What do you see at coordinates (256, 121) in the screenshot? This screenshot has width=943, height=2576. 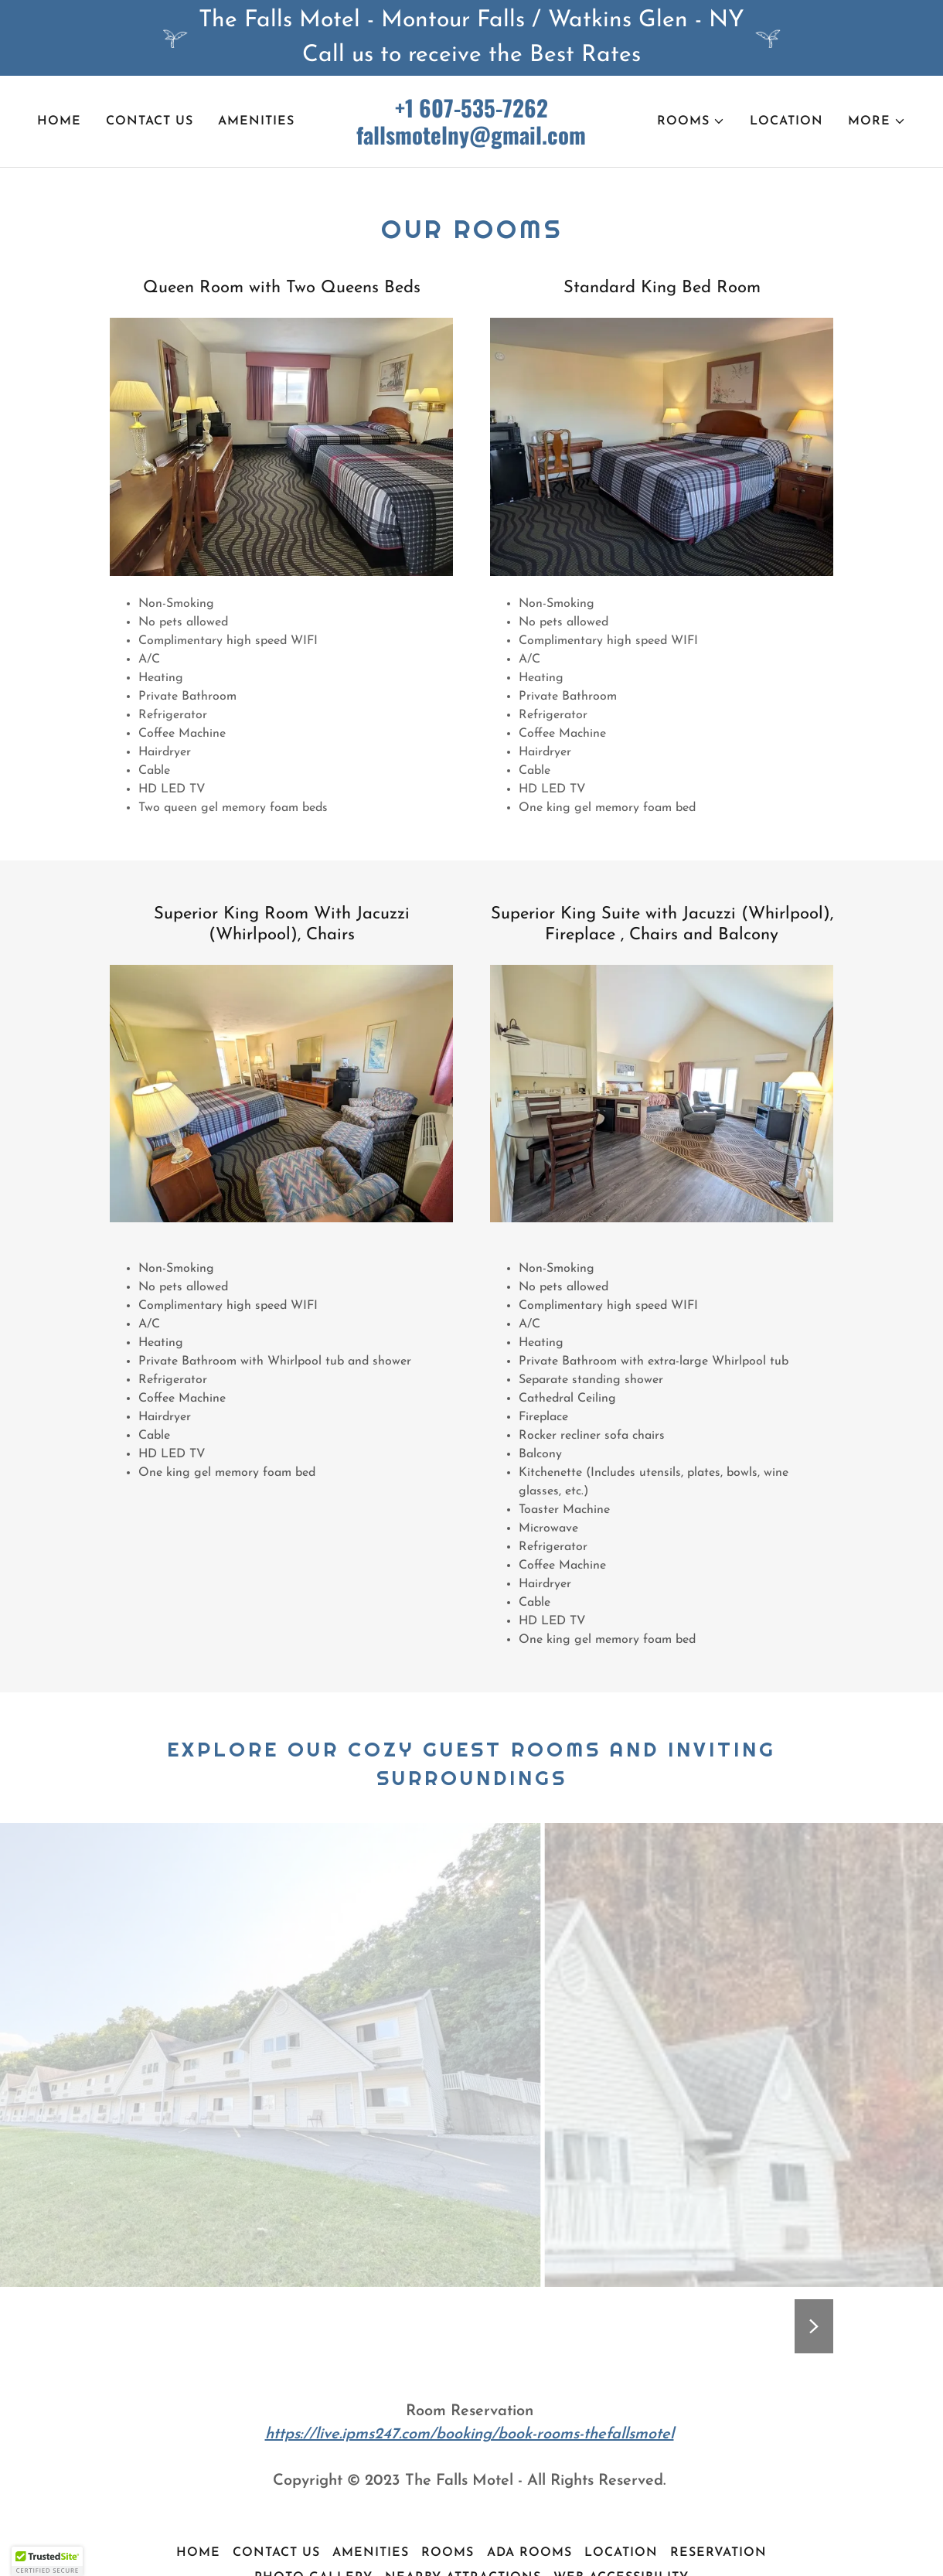 I see `Amenities [link]` at bounding box center [256, 121].